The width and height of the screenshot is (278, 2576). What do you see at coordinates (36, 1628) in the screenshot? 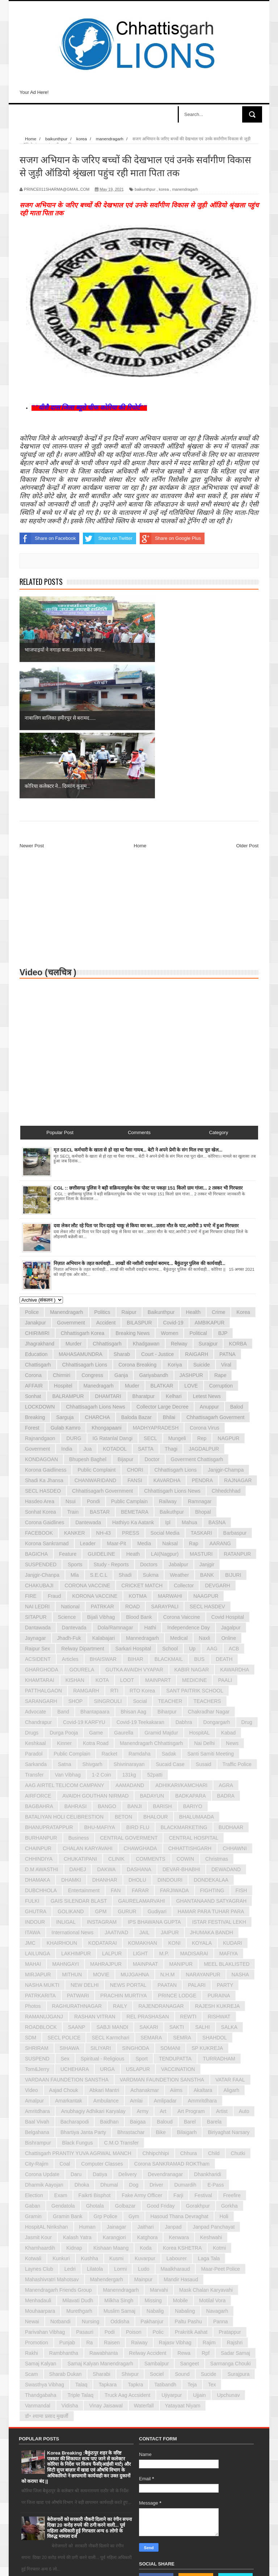
I see `sarkanda` at bounding box center [36, 1628].